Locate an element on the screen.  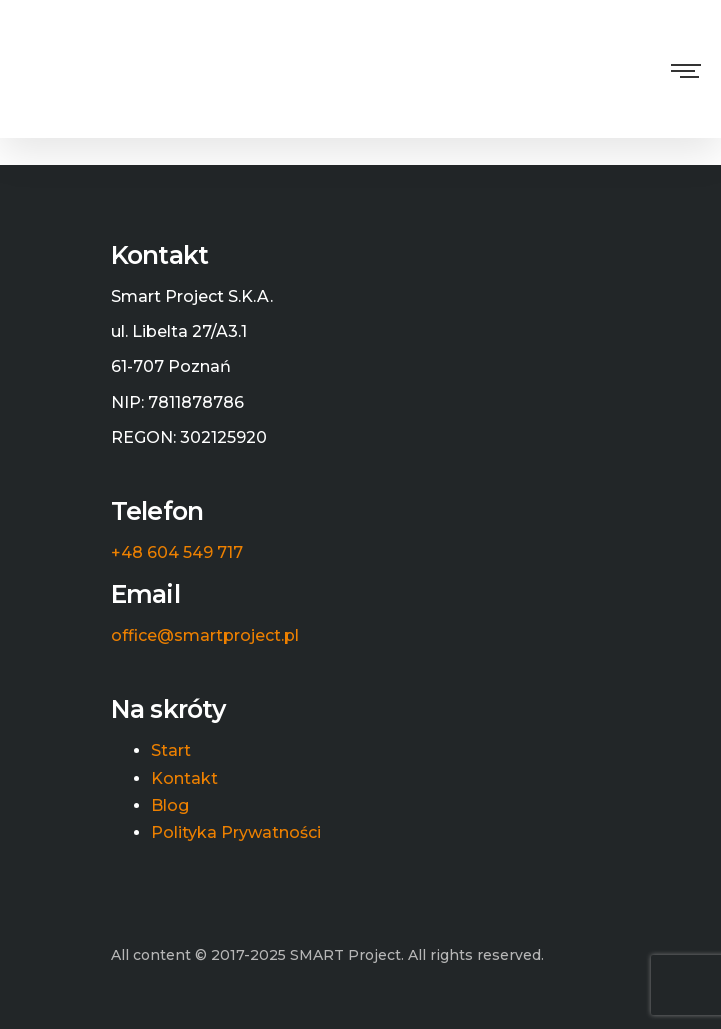
office@smartproject.pl is located at coordinates (205, 636).